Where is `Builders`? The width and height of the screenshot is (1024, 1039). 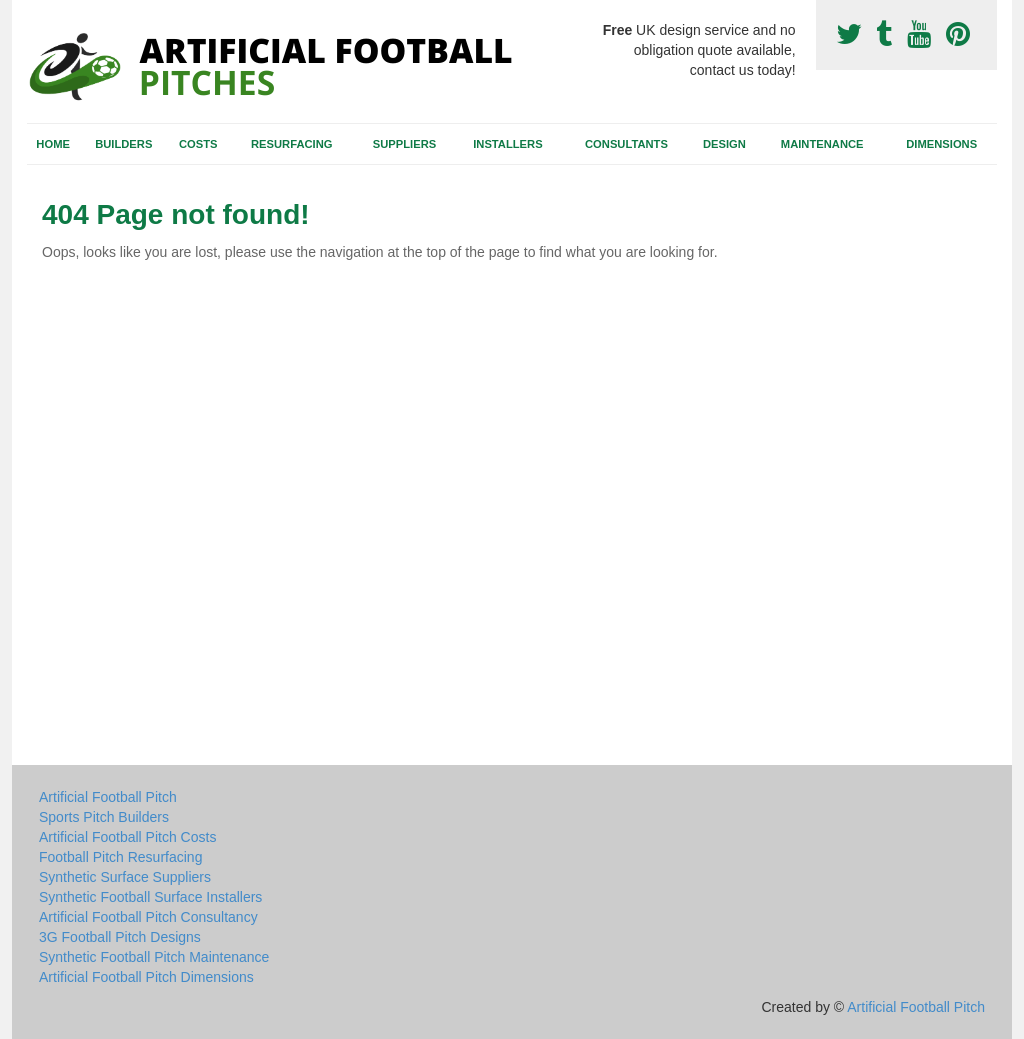
Builders is located at coordinates (123, 144).